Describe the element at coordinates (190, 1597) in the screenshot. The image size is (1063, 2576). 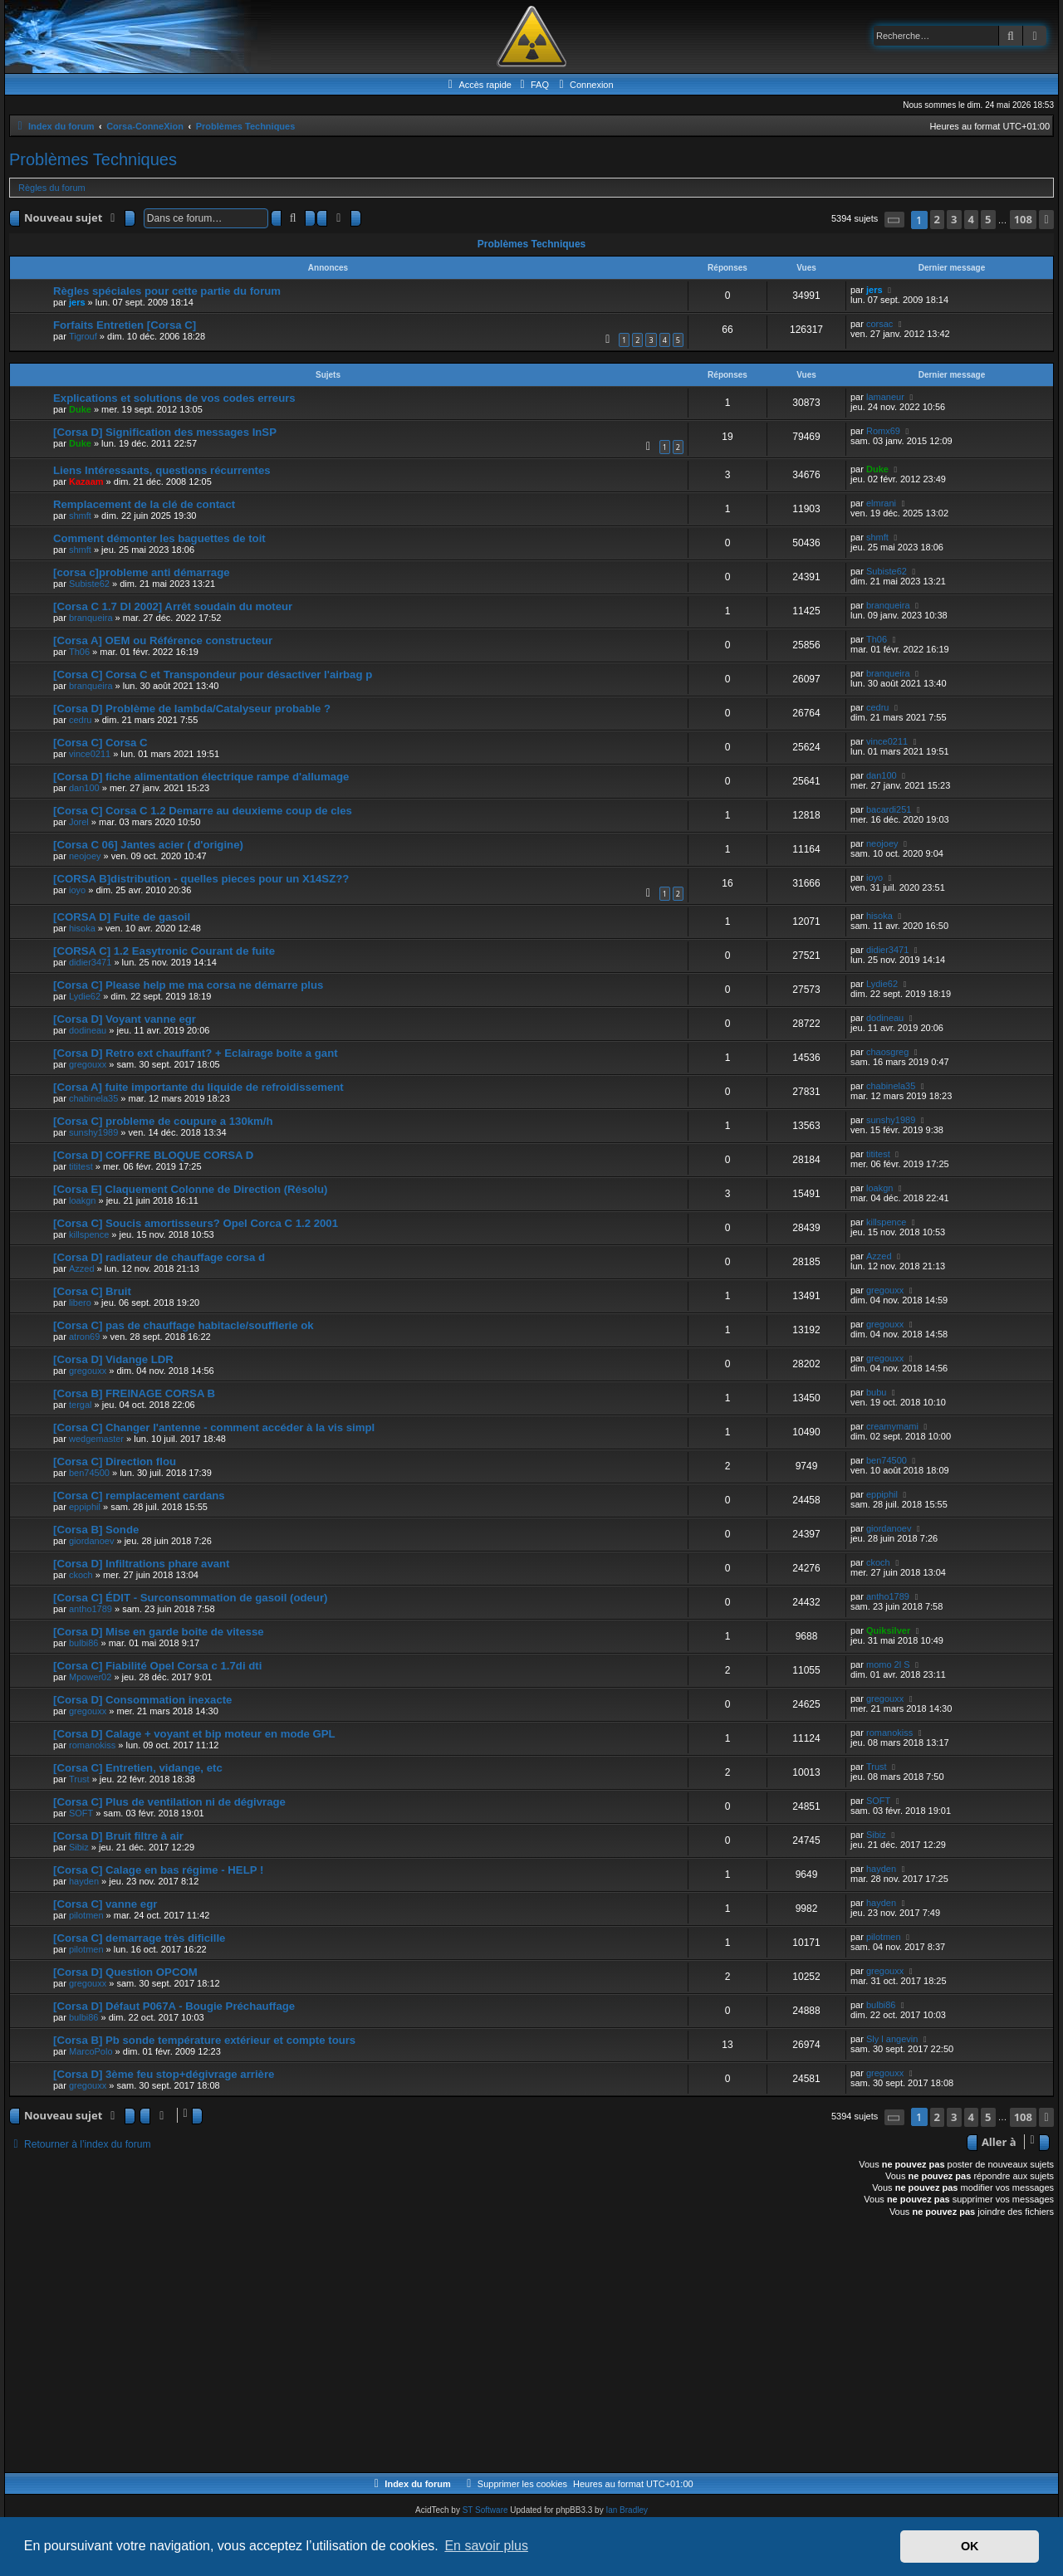
I see `[Corsa C] ÉDIT - Surconsommation de gasoil (odeur)` at that location.